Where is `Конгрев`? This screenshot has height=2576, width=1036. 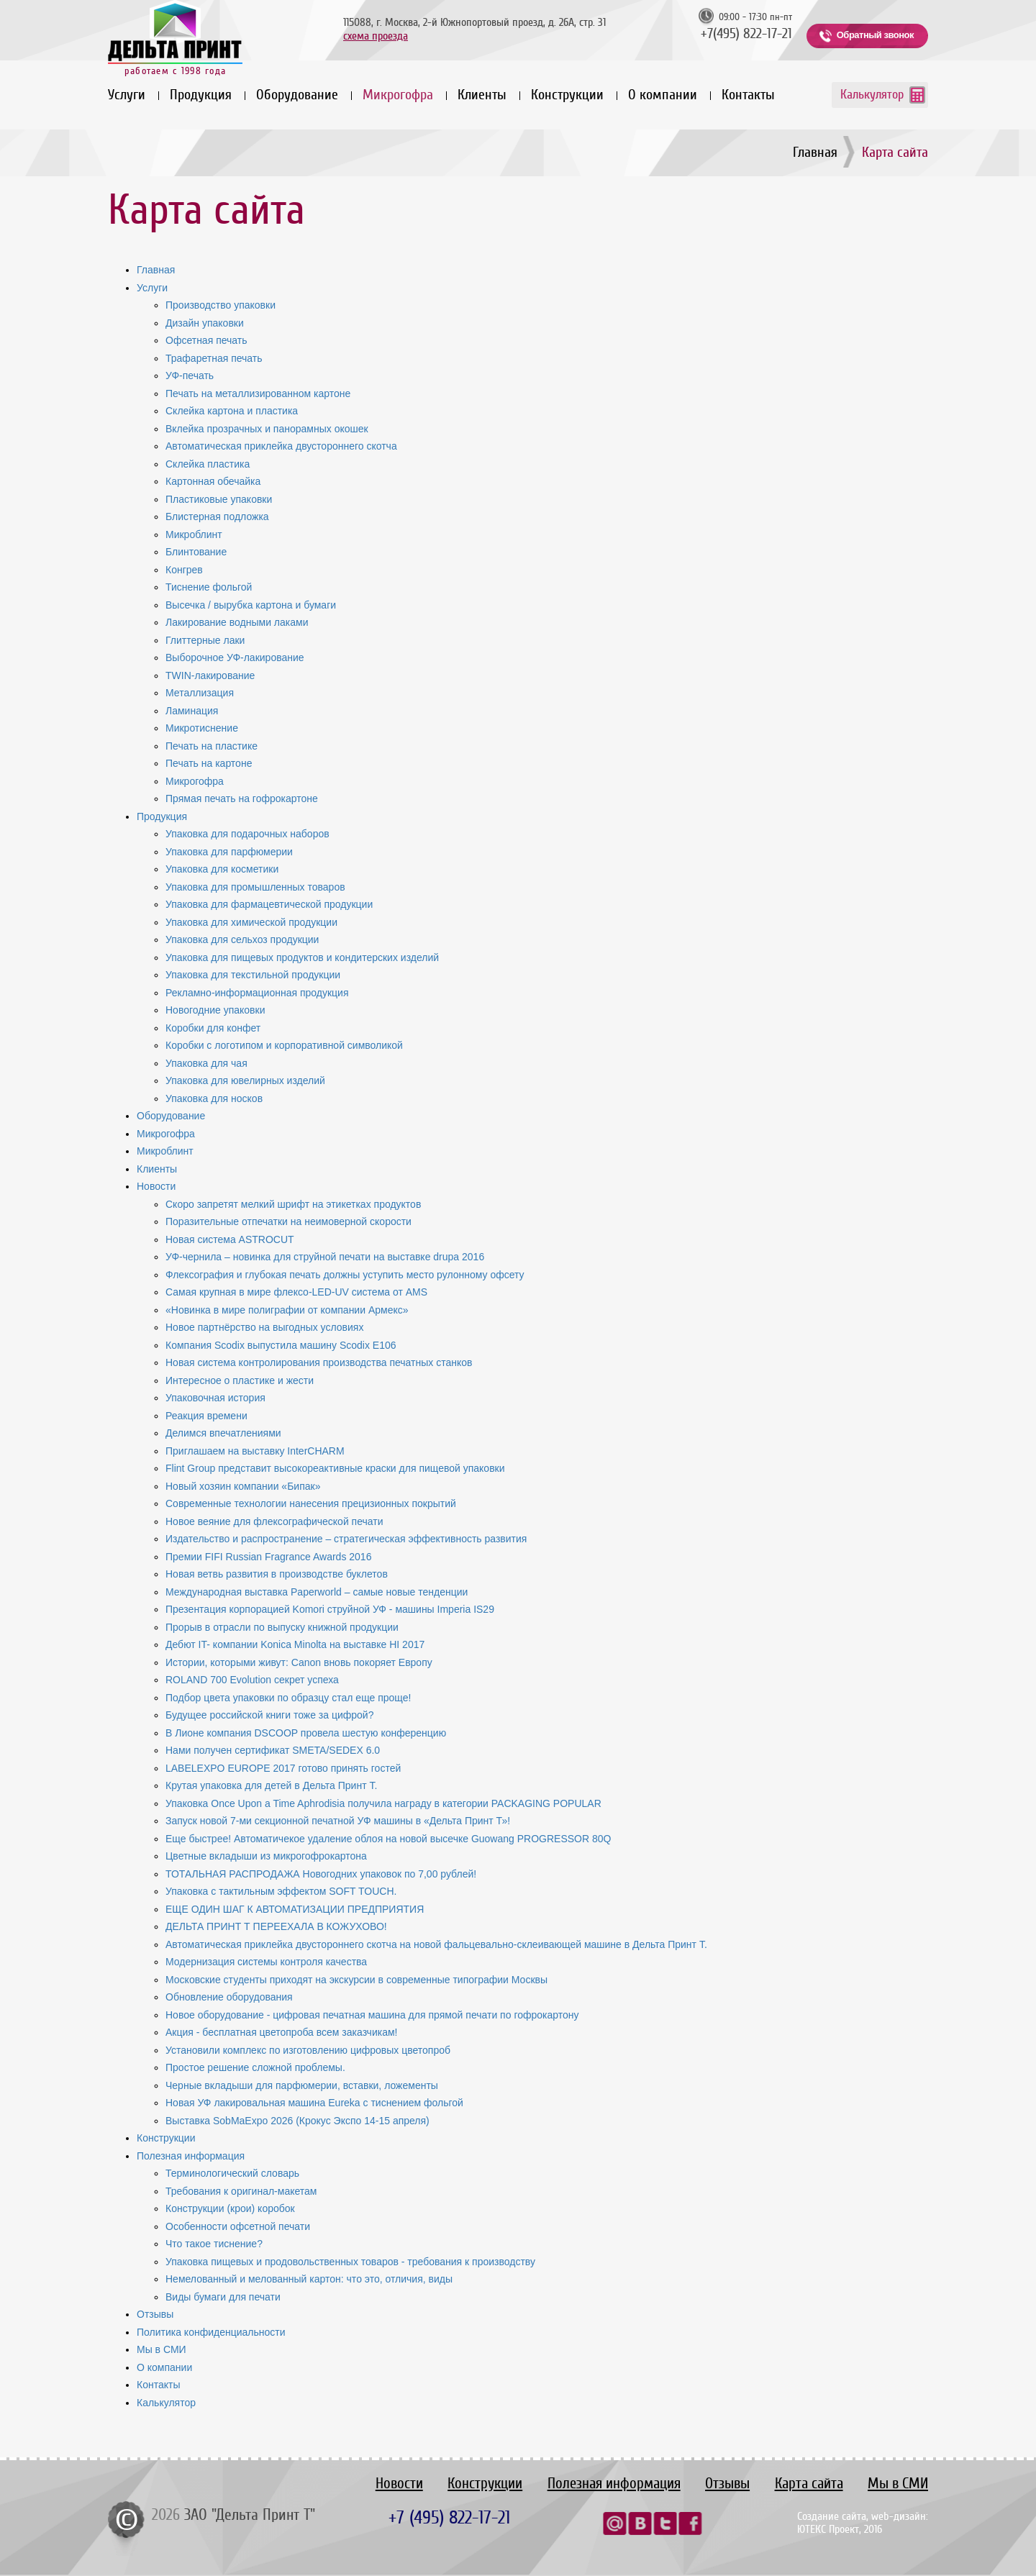
Конгрев is located at coordinates (184, 569).